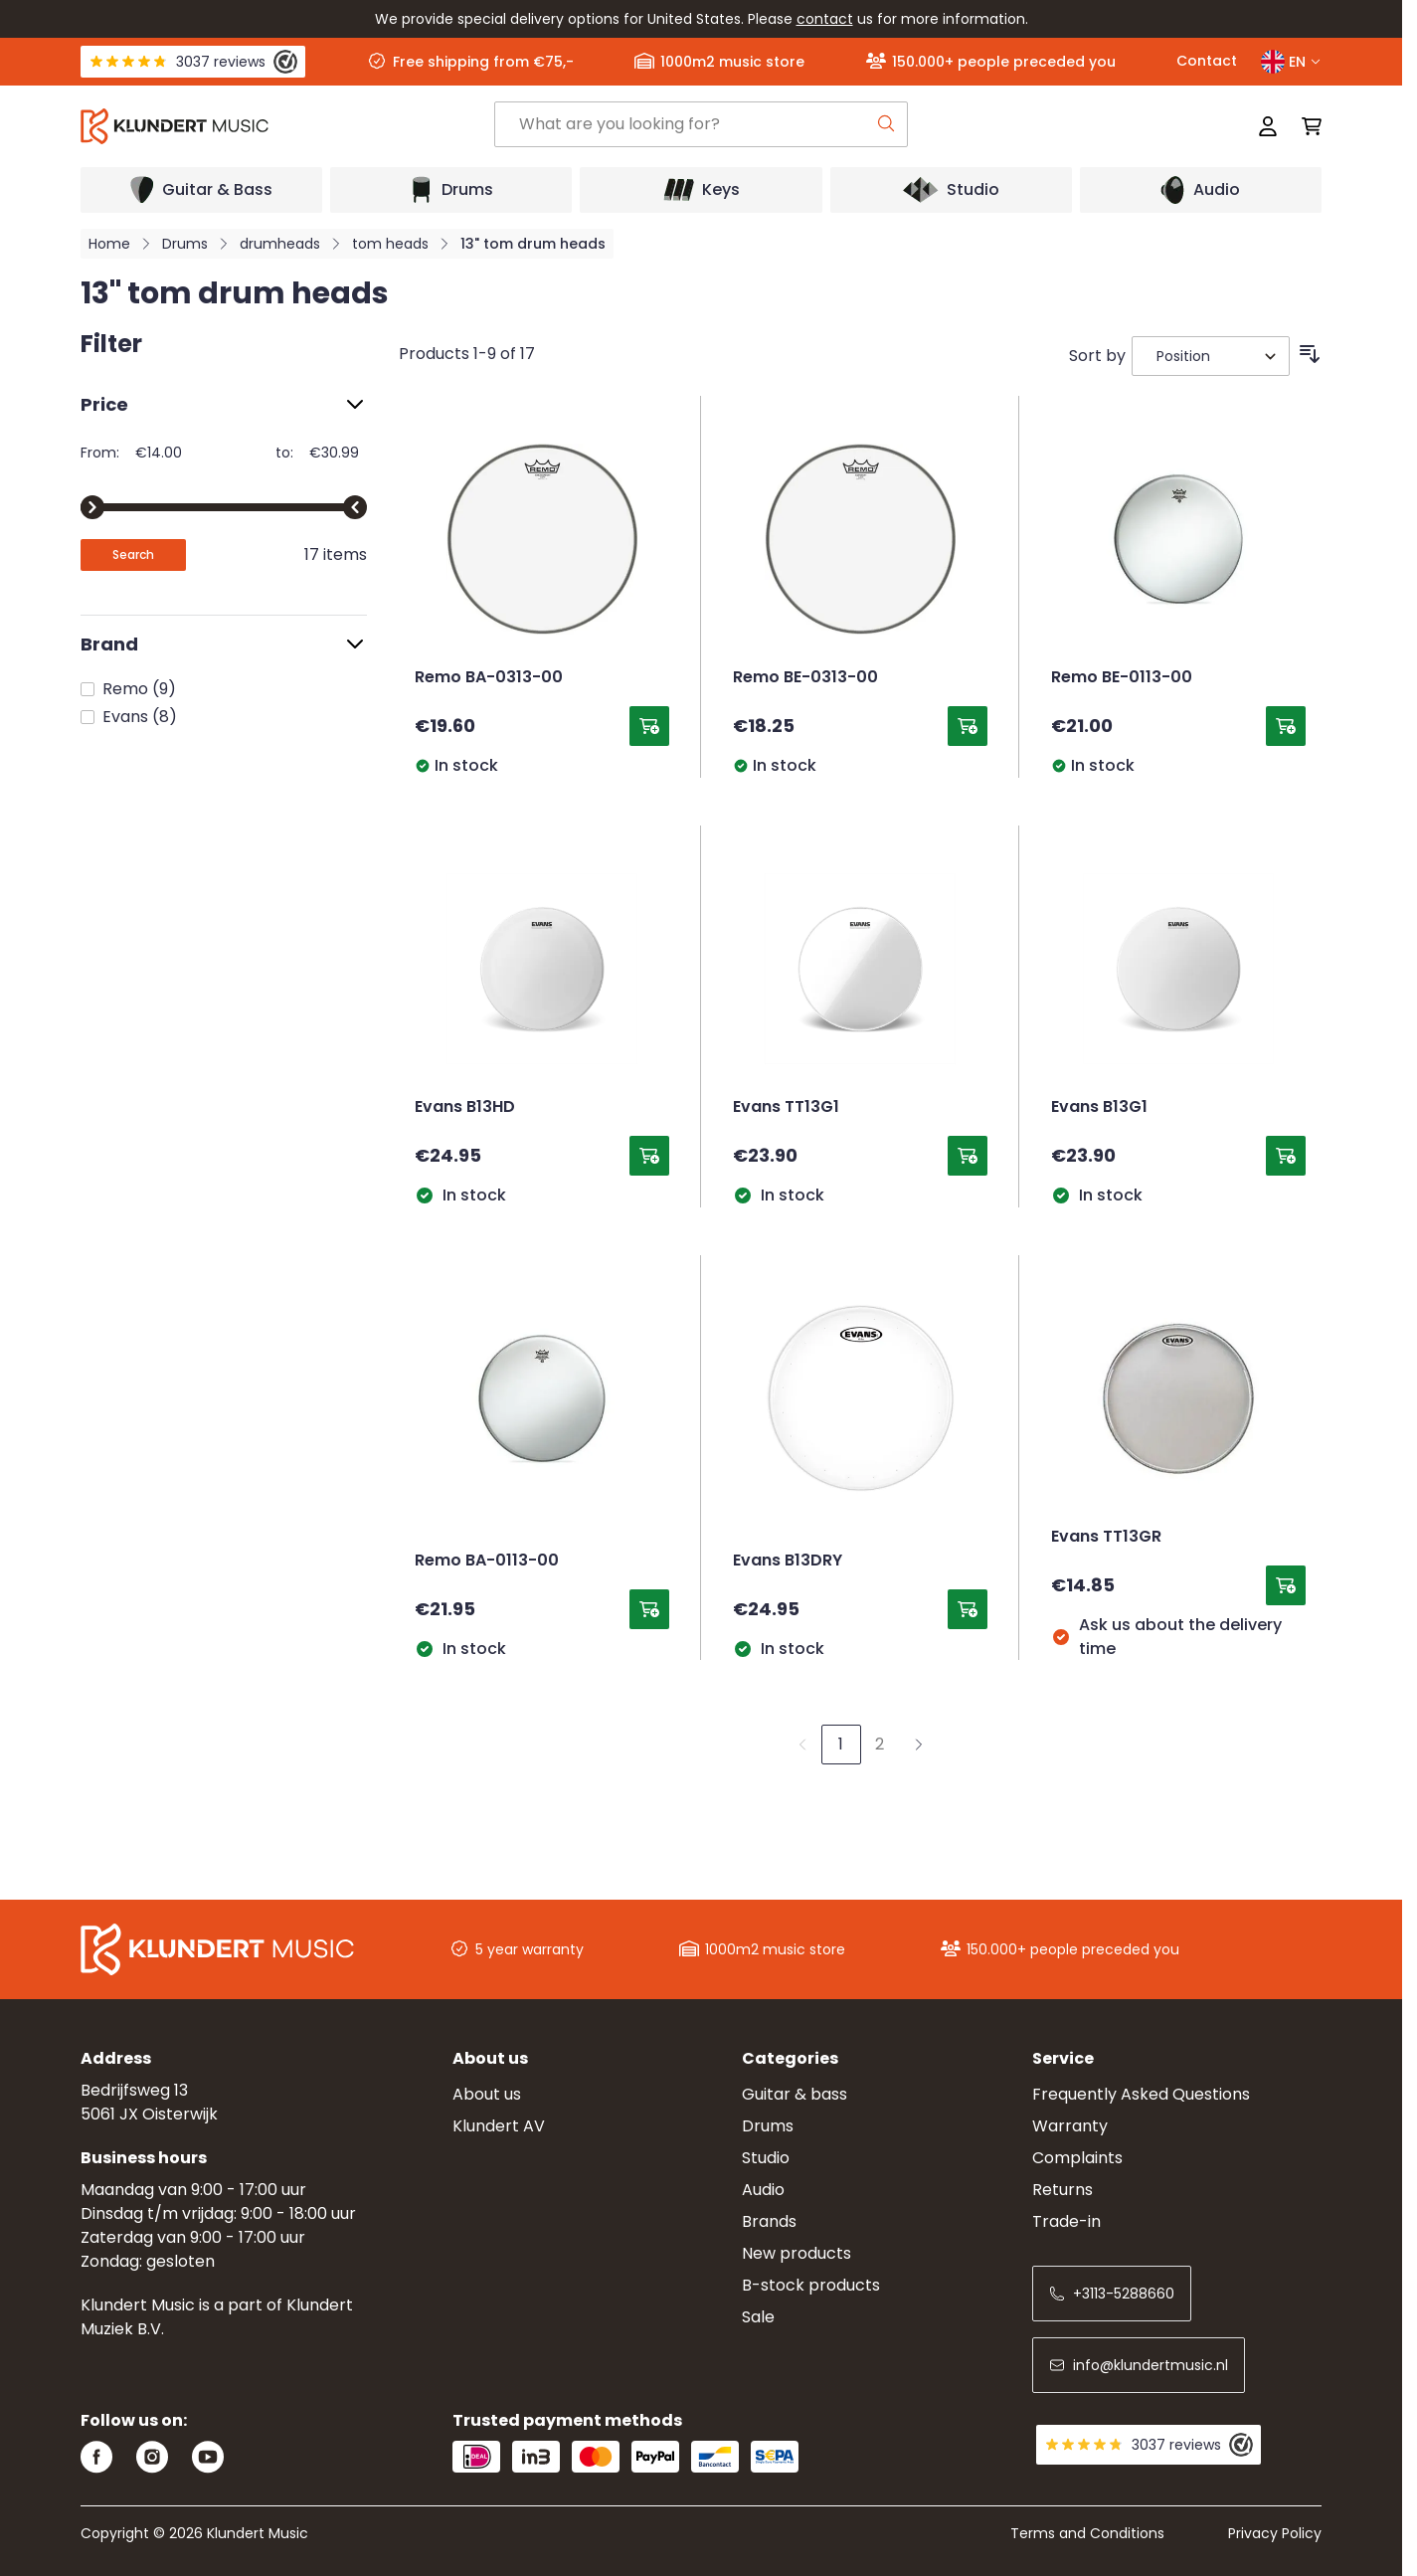 The height and width of the screenshot is (2576, 1417). I want to click on Evans TT13GR, so click(1106, 1538).